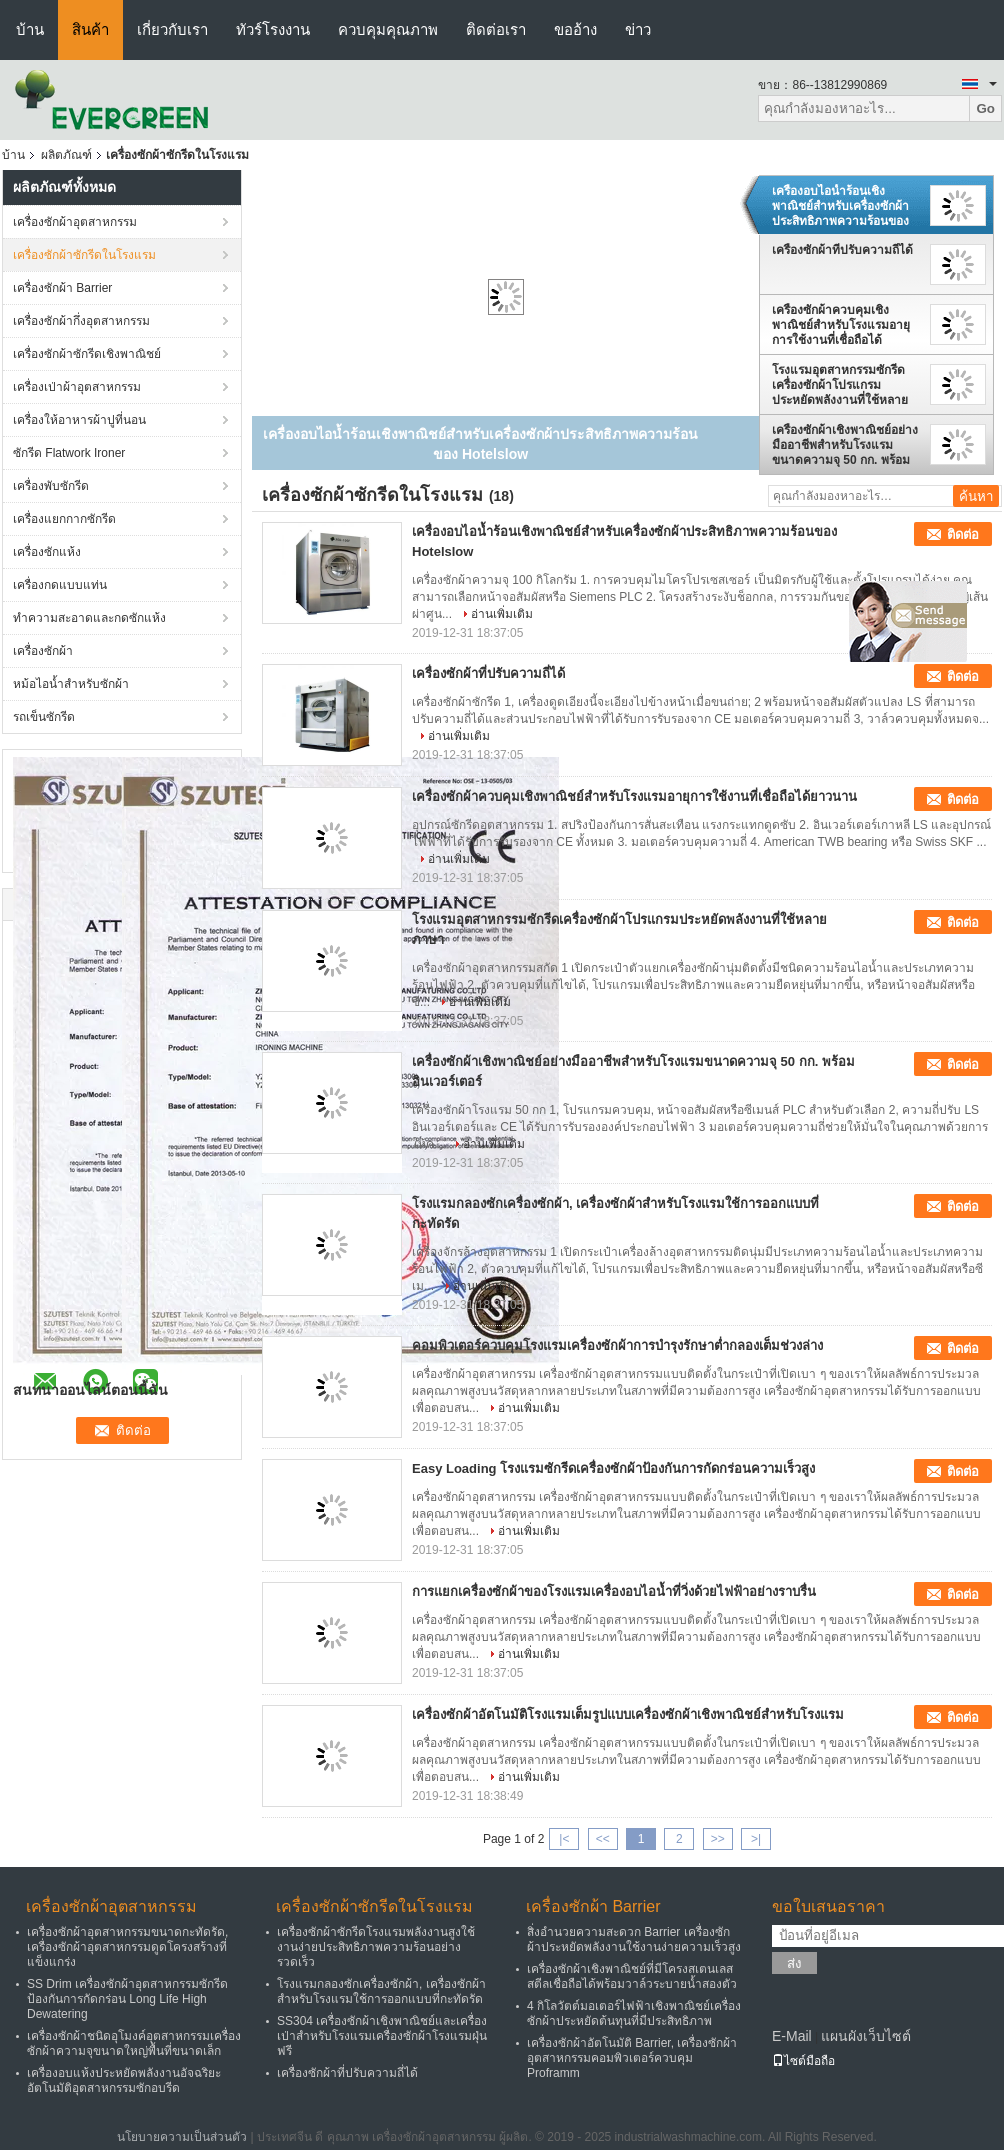 This screenshot has width=1004, height=2150. I want to click on เครื่องซักผ้า Barrier, so click(62, 288).